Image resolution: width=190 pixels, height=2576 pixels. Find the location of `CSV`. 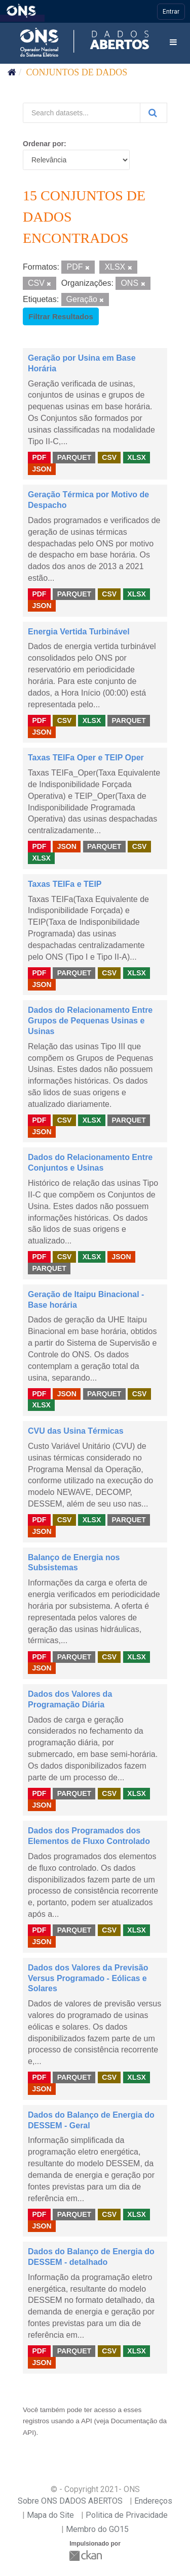

CSV is located at coordinates (109, 457).